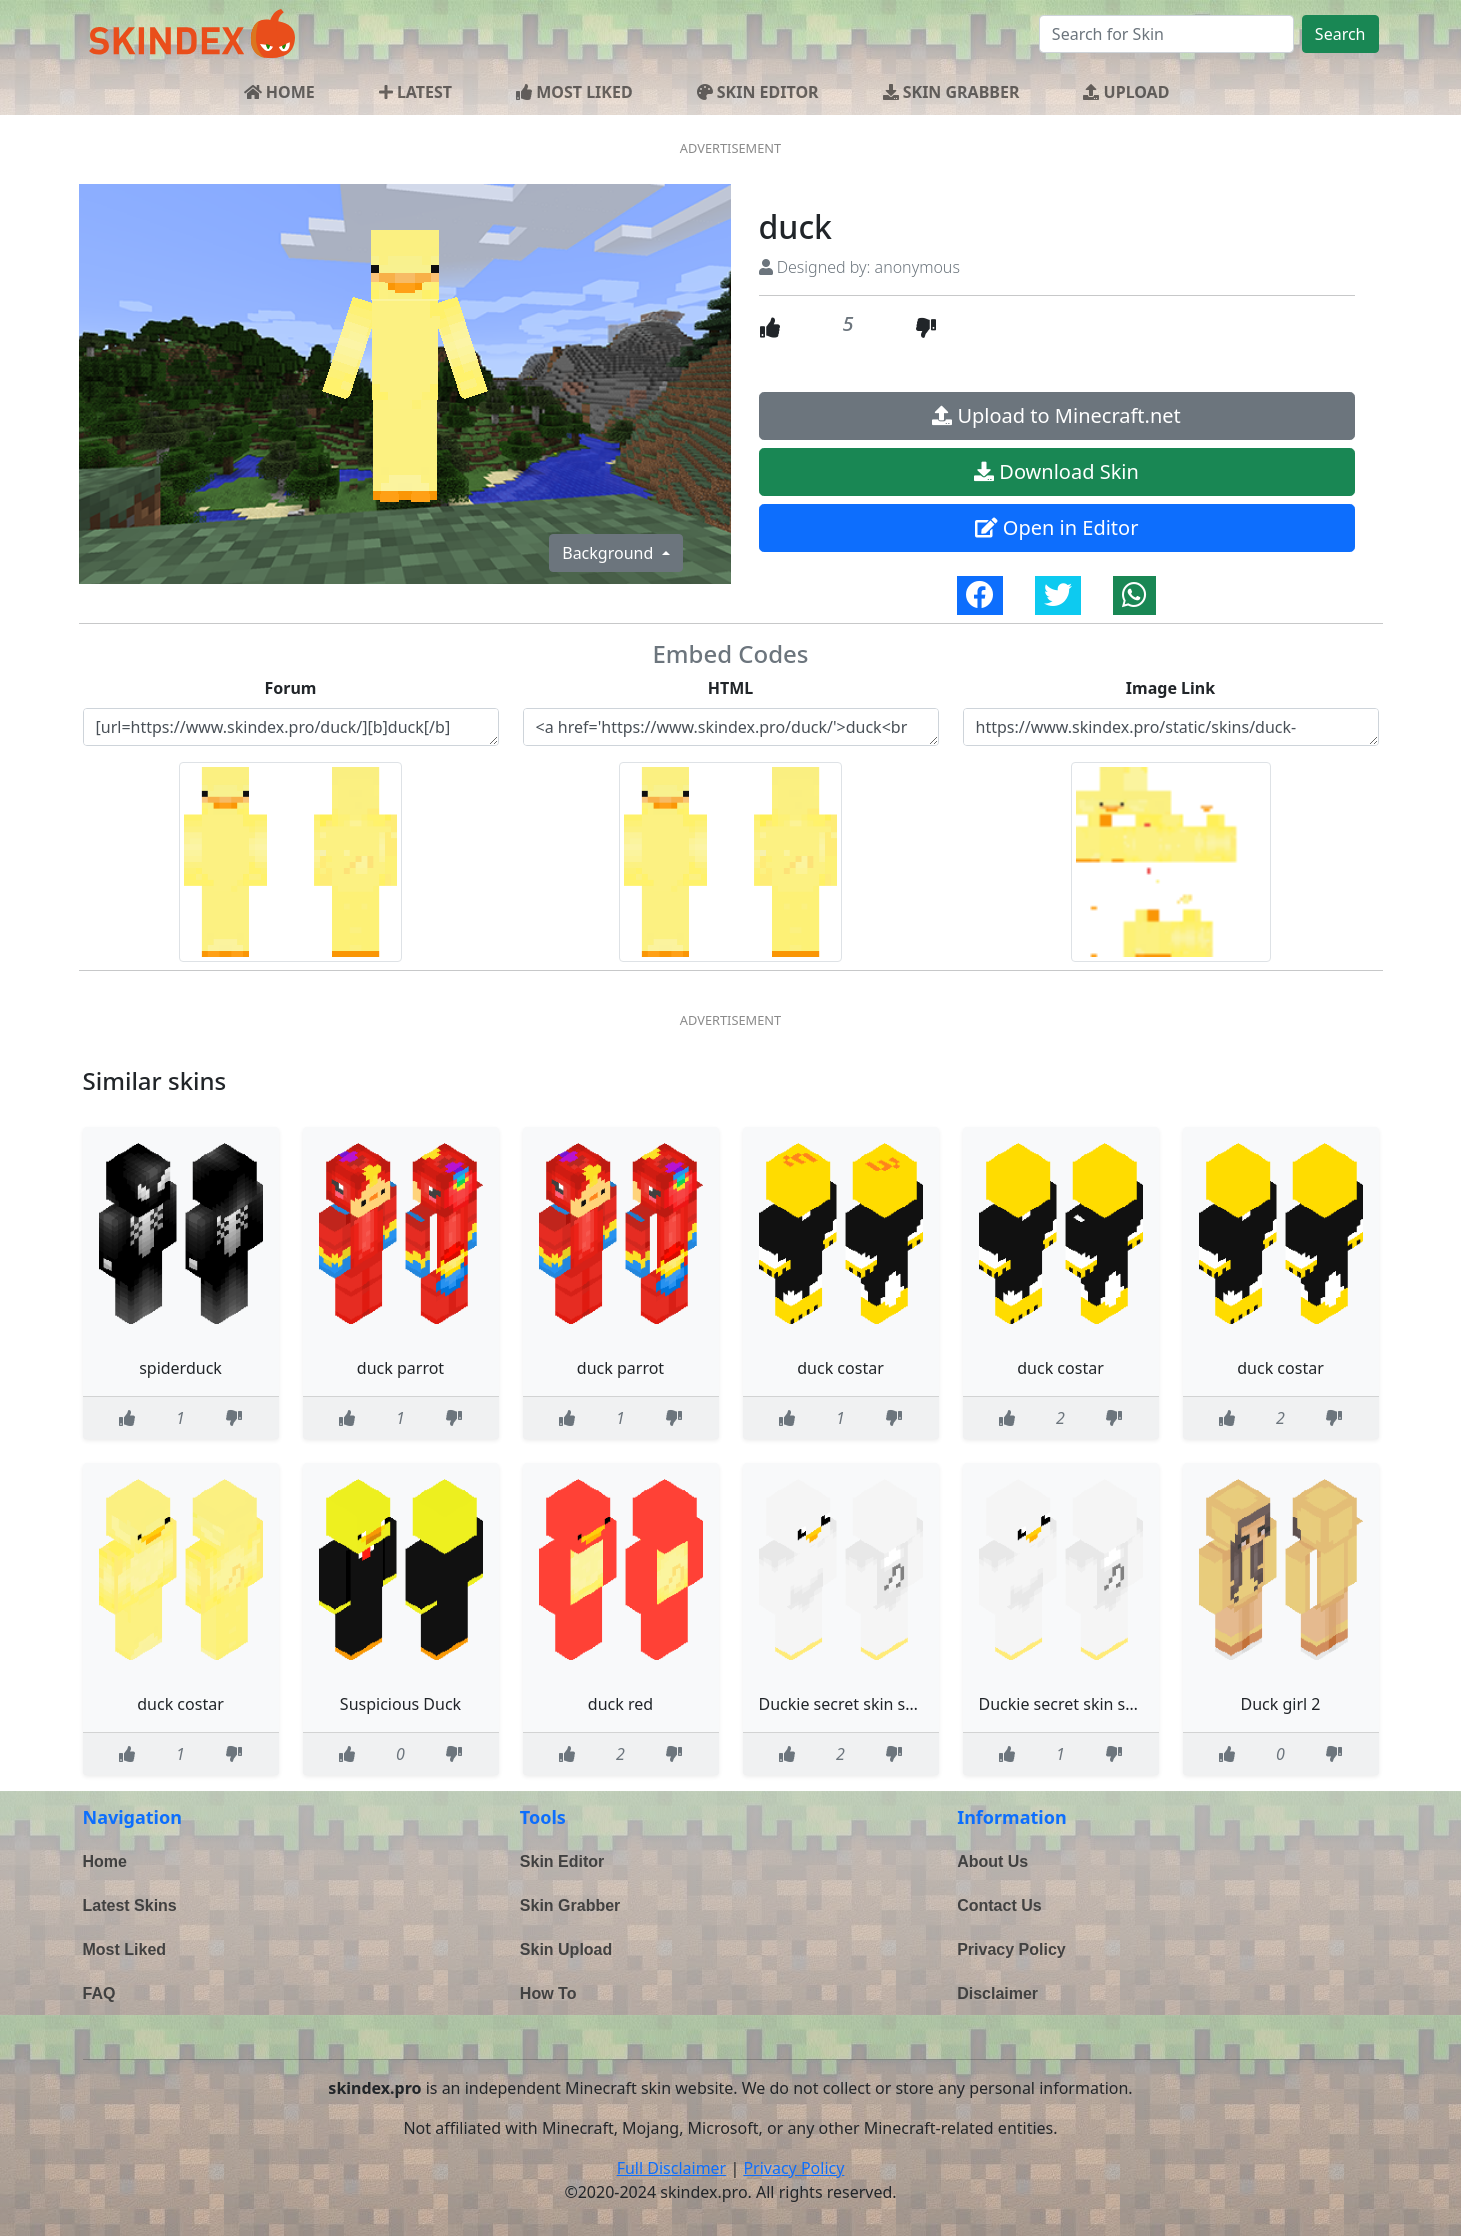 The image size is (1461, 2236). I want to click on HTML, so click(731, 688).